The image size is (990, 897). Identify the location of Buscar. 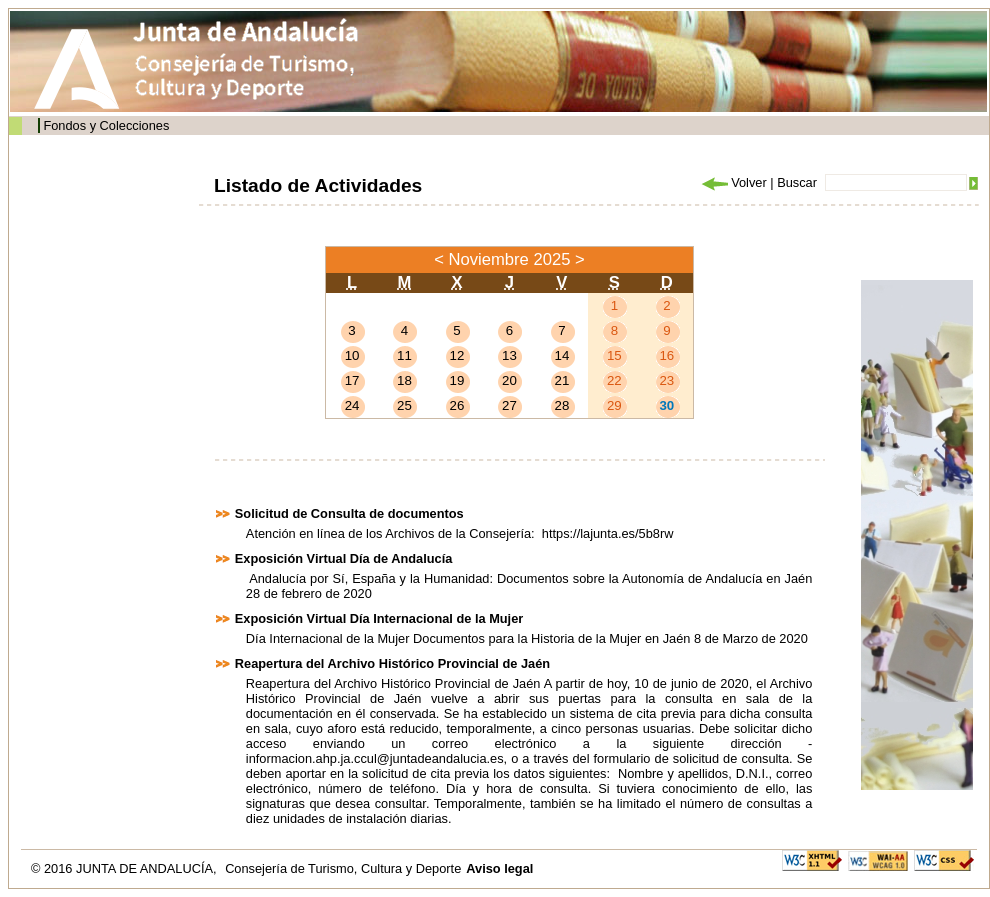
(797, 182).